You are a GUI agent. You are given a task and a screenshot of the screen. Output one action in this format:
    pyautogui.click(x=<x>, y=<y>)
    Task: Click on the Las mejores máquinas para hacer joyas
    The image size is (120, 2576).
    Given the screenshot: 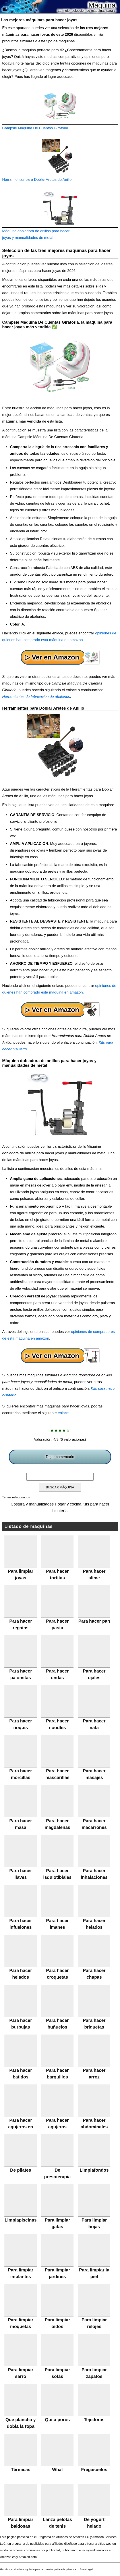 What is the action you would take?
    pyautogui.click(x=39, y=20)
    